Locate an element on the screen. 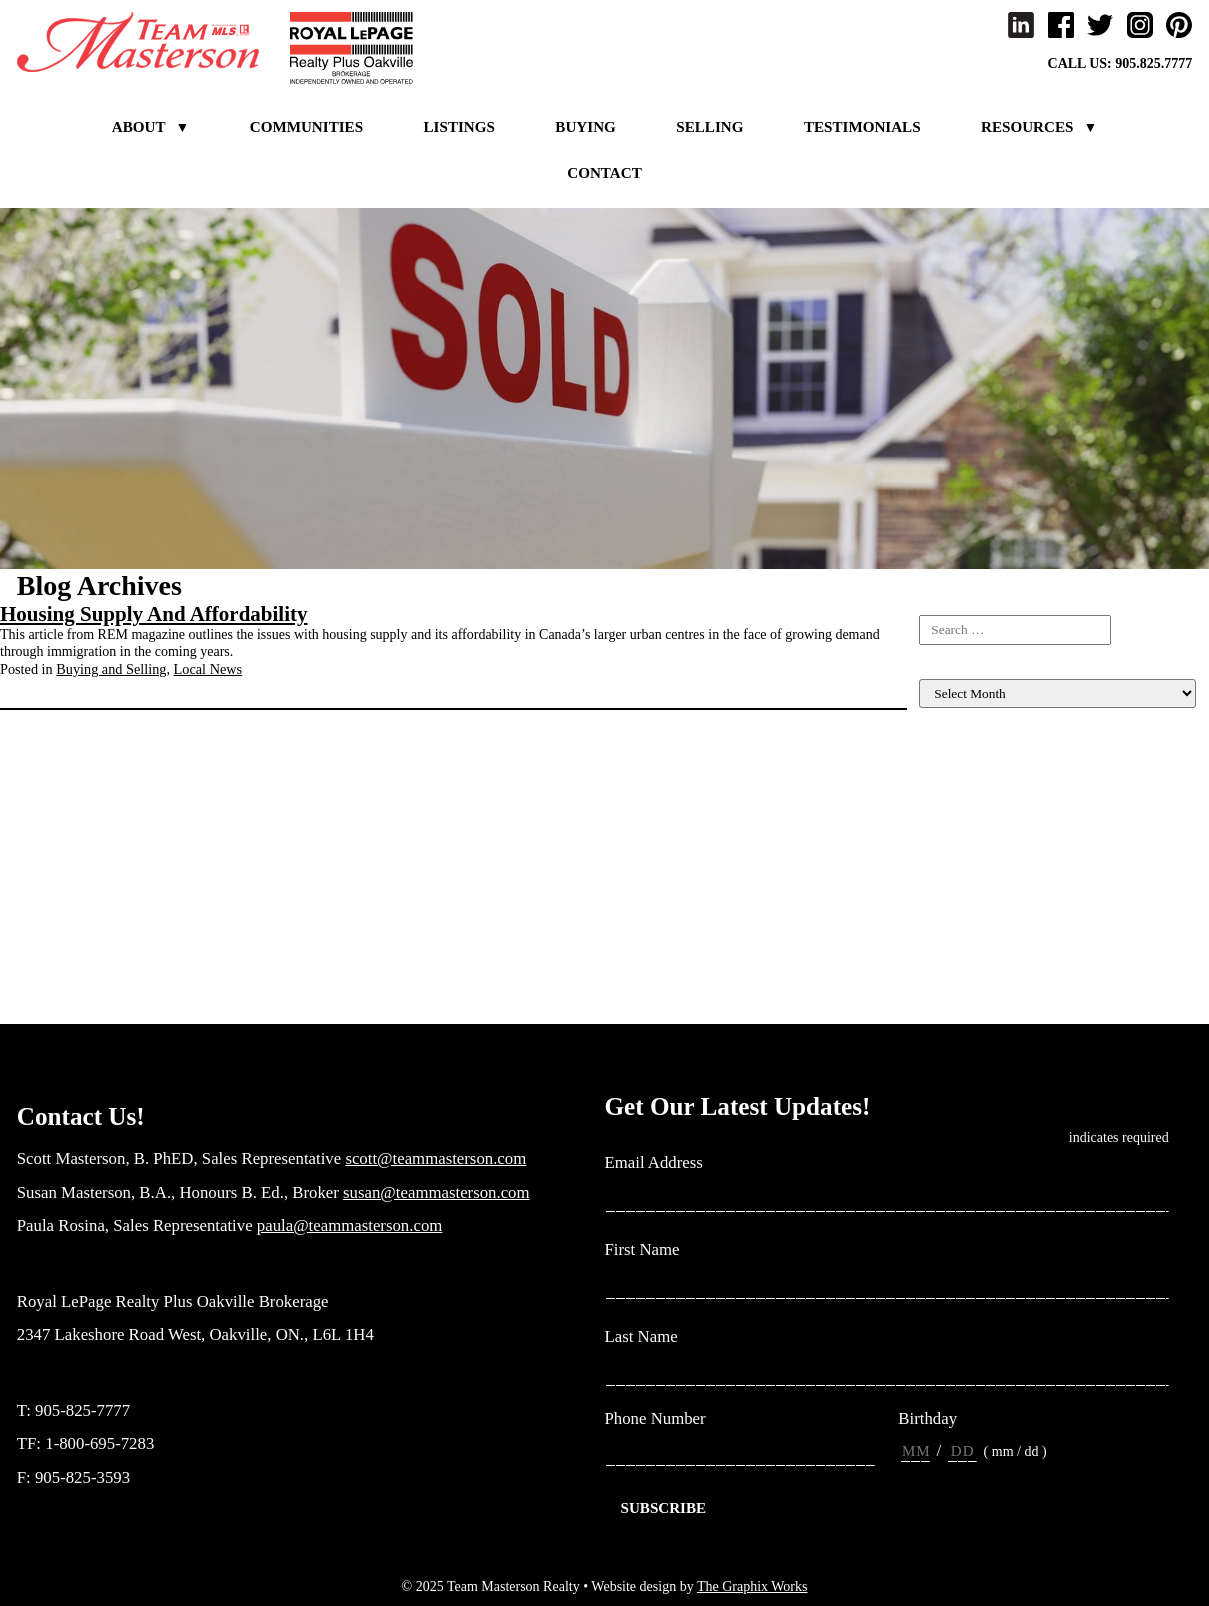 The image size is (1209, 1606). Income Properties is located at coordinates (970, 851).